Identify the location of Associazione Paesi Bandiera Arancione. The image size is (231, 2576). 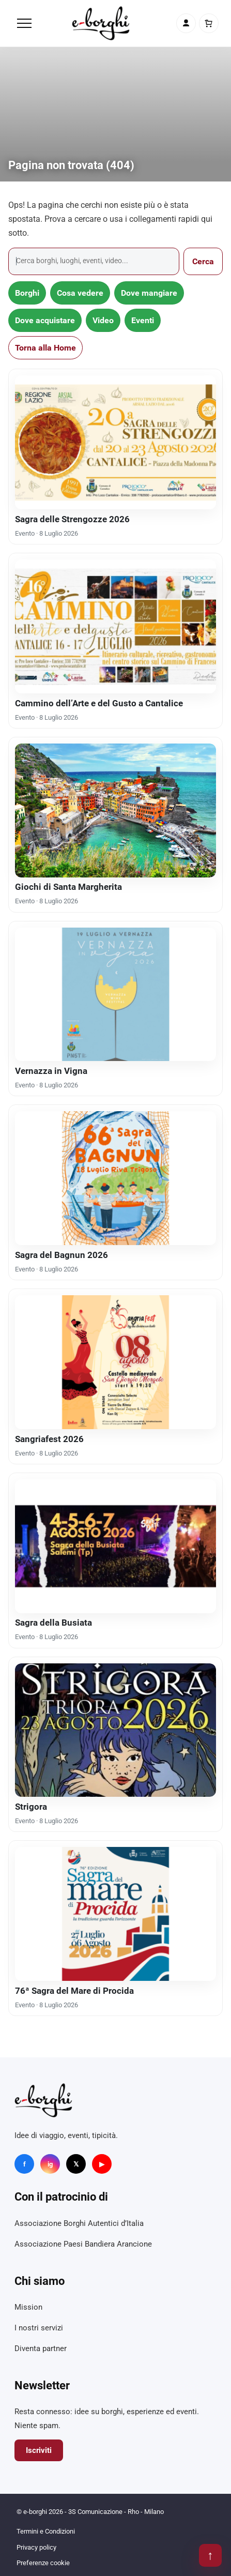
(83, 2244).